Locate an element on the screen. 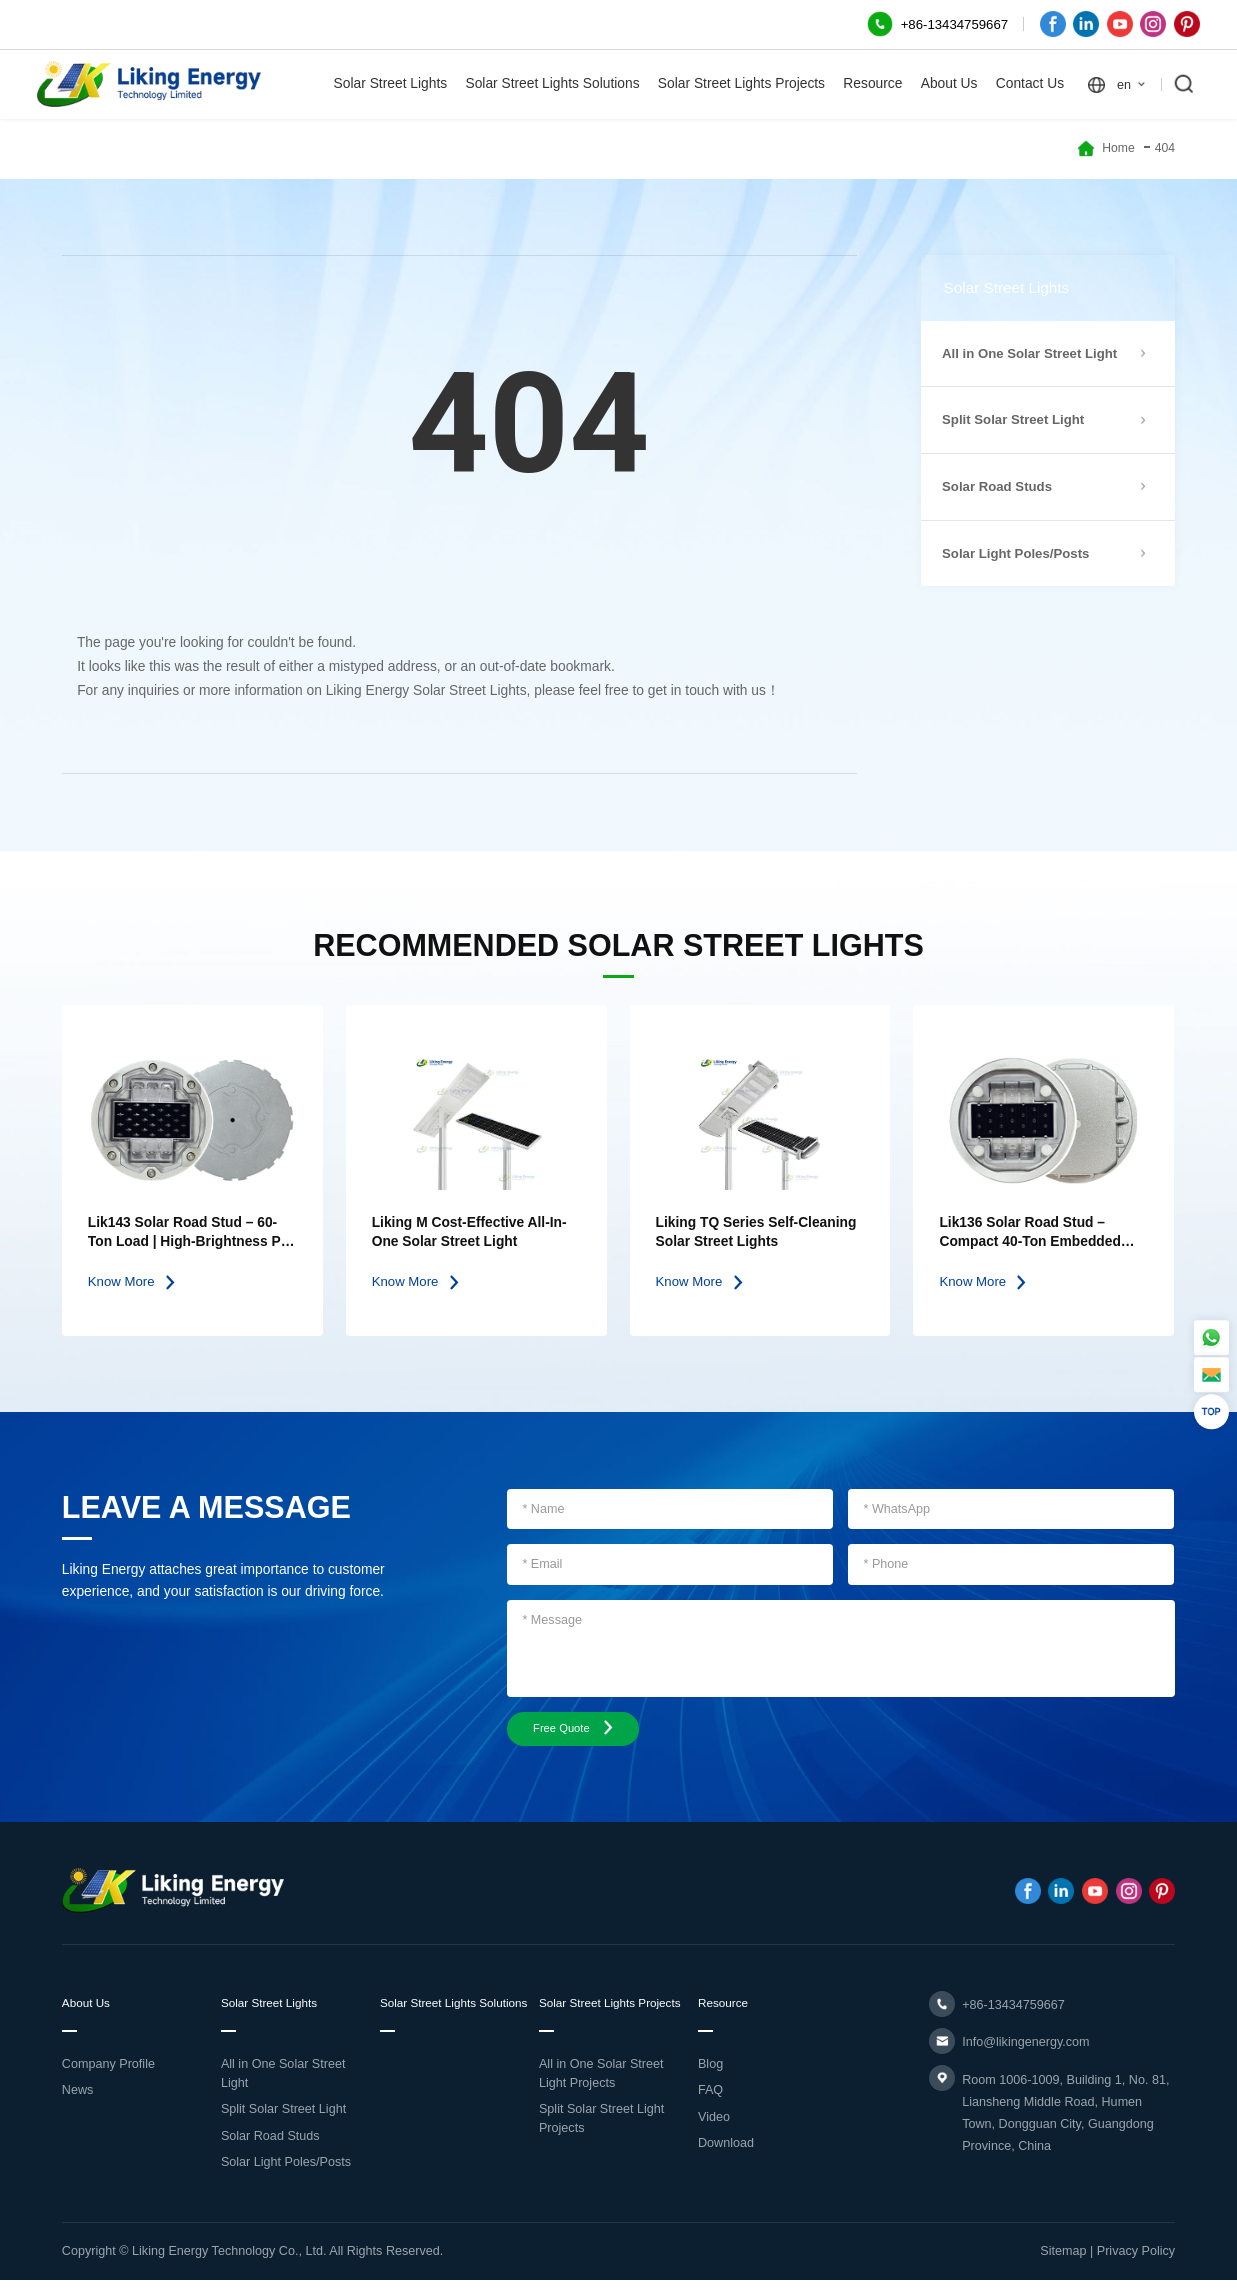 The height and width of the screenshot is (2291, 1237). Resource is located at coordinates (872, 83).